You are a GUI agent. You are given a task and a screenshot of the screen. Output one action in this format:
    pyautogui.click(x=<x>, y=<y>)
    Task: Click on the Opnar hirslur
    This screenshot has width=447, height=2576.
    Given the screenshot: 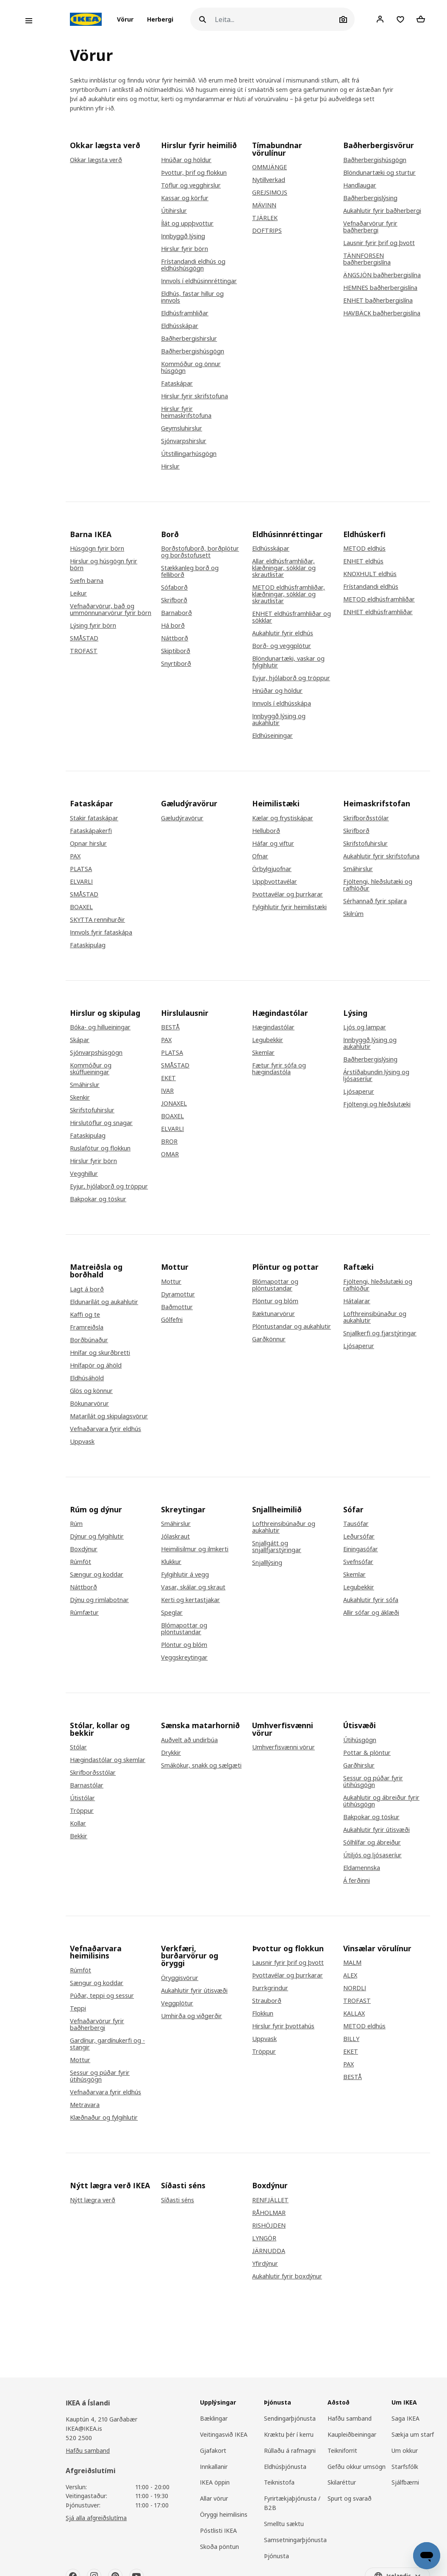 What is the action you would take?
    pyautogui.click(x=88, y=843)
    